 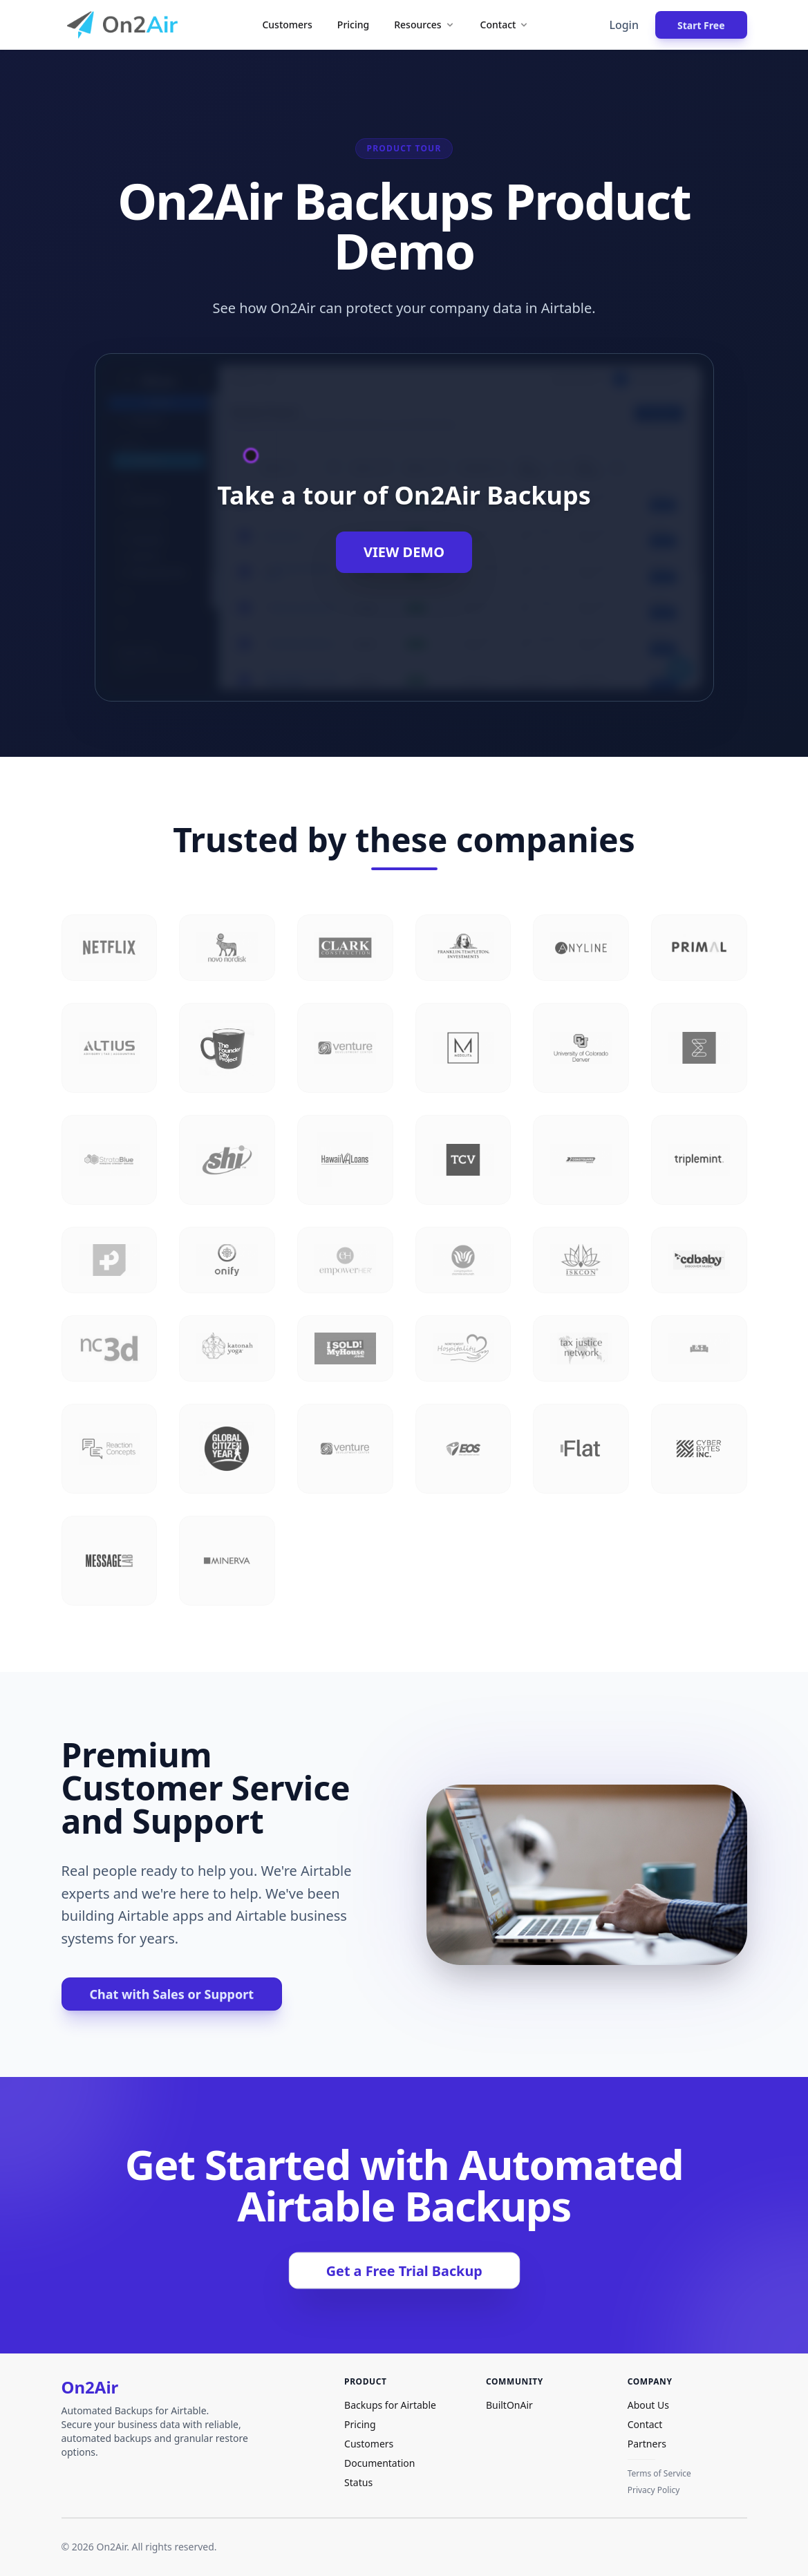 I want to click on Backups for Airtable, so click(x=390, y=2405).